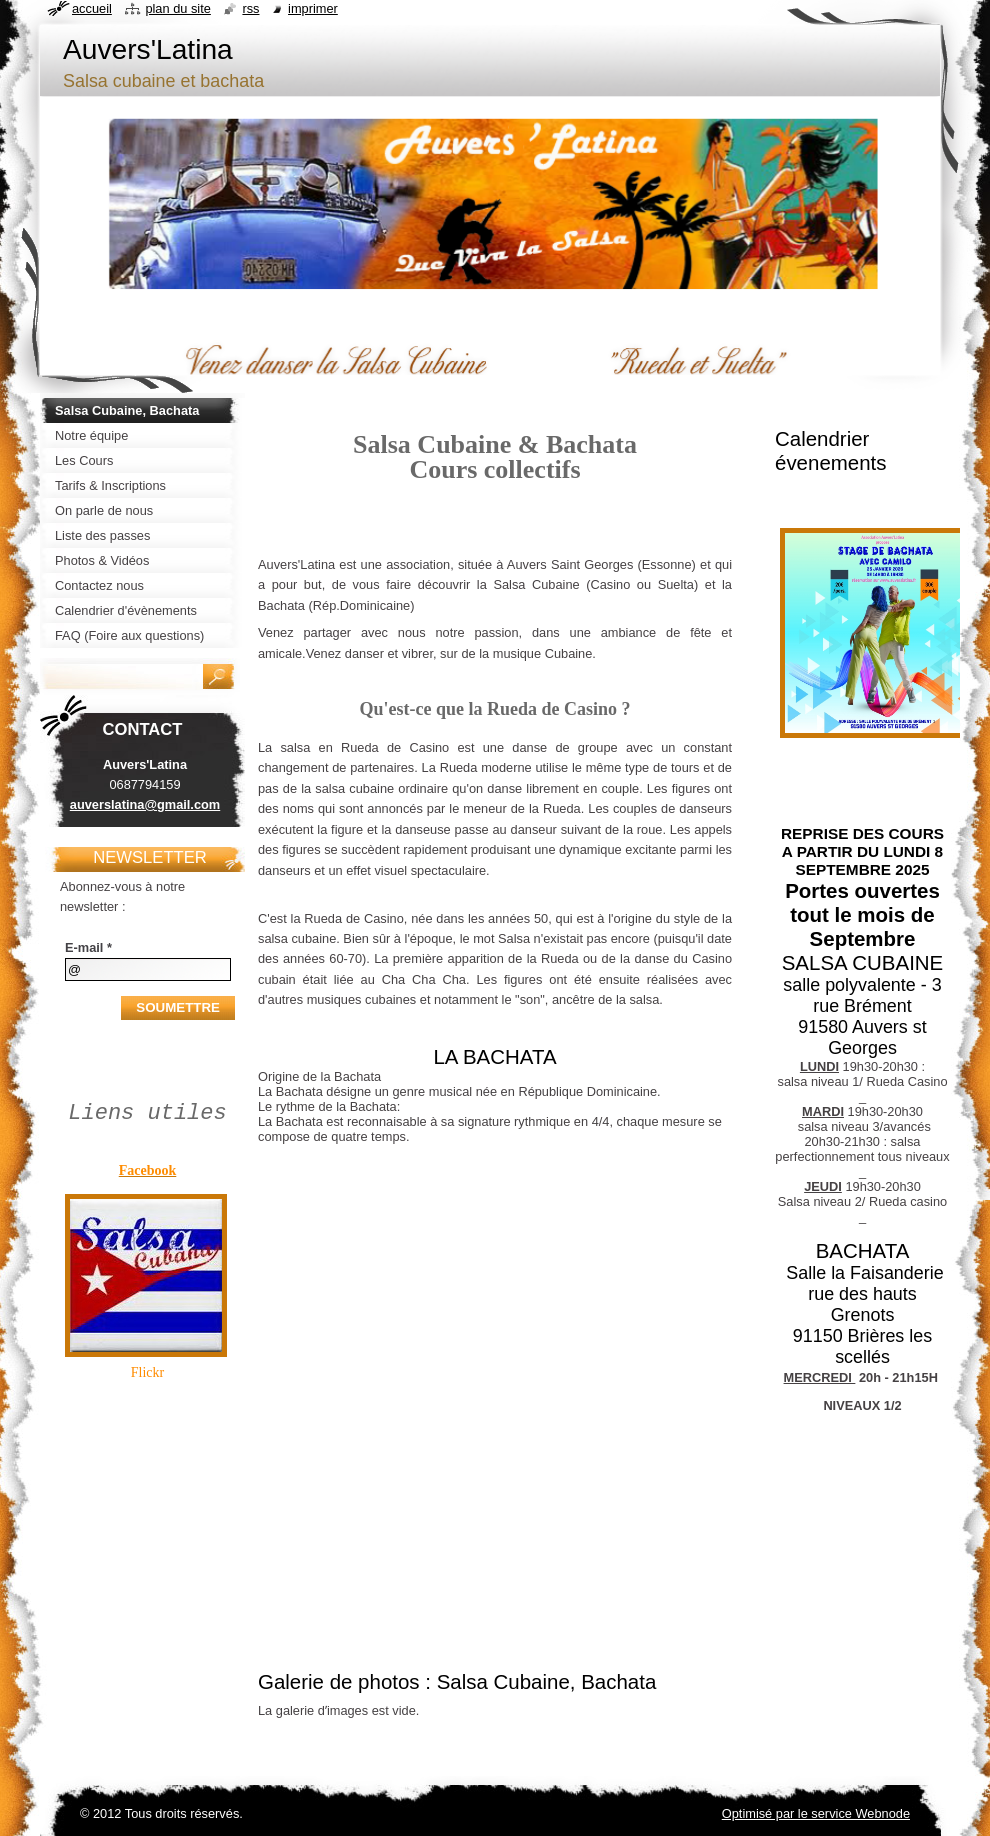  What do you see at coordinates (177, 8) in the screenshot?
I see `Plan du site` at bounding box center [177, 8].